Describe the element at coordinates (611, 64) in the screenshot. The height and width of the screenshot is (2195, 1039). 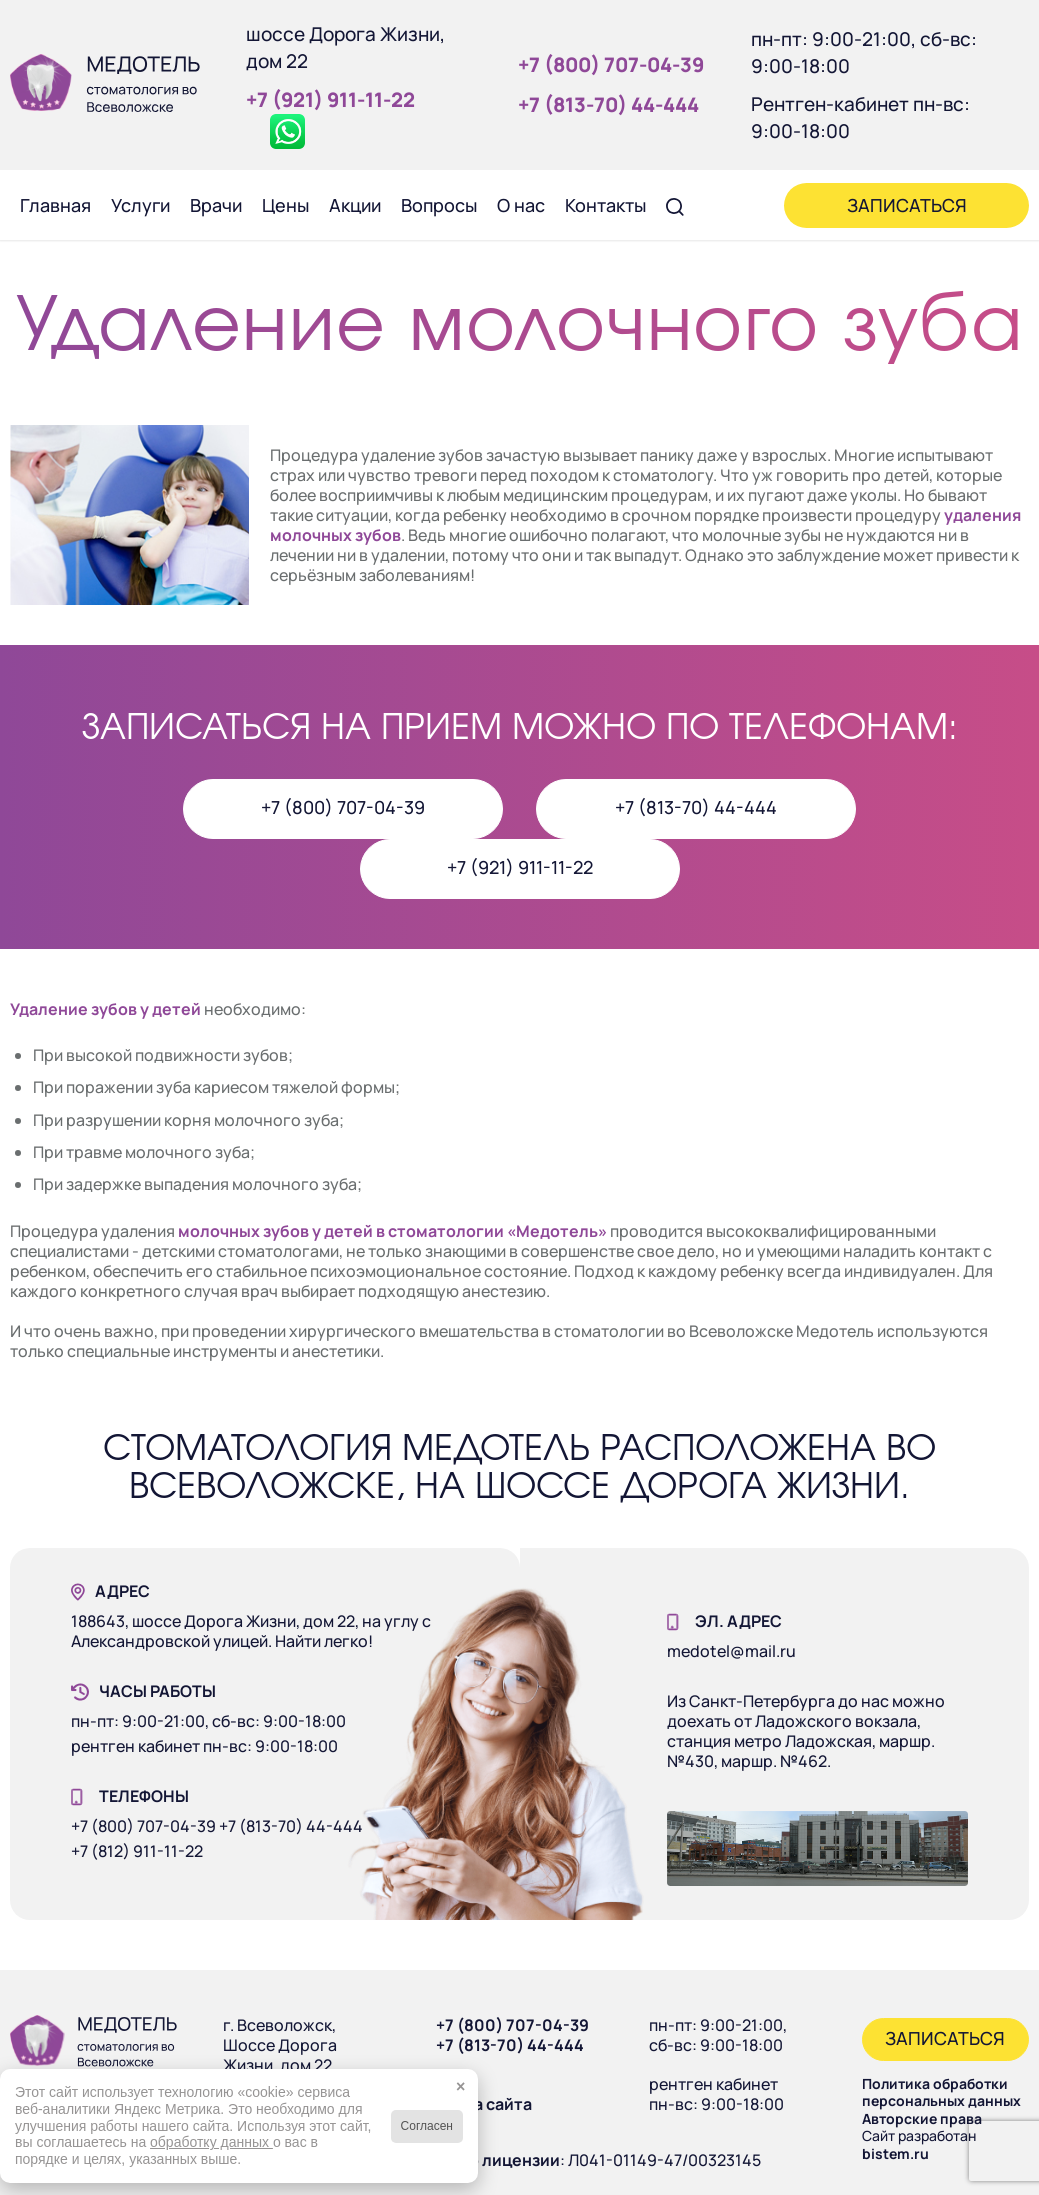
I see `+7 (800) 707‑04‑39` at that location.